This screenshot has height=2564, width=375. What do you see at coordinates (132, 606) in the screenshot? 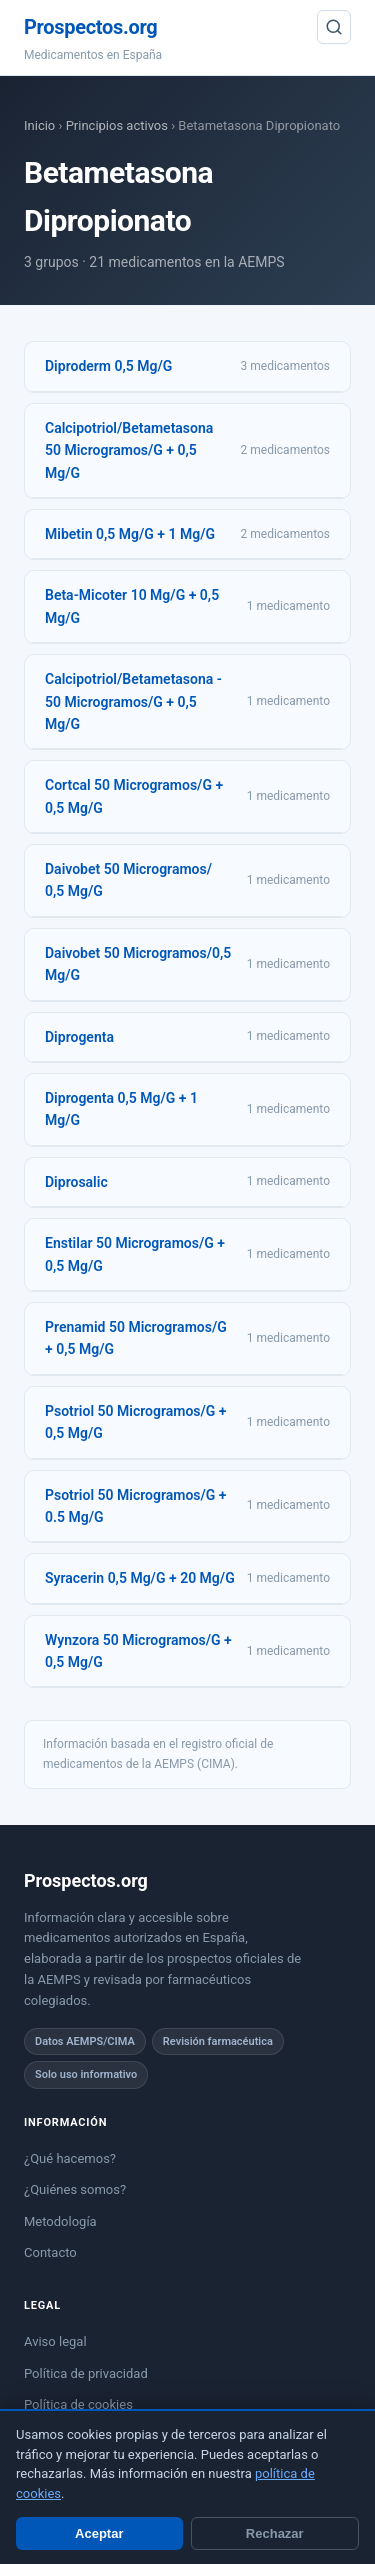
I see `Beta-Micoter 10 Mg/G + 0,5 Mg/G` at bounding box center [132, 606].